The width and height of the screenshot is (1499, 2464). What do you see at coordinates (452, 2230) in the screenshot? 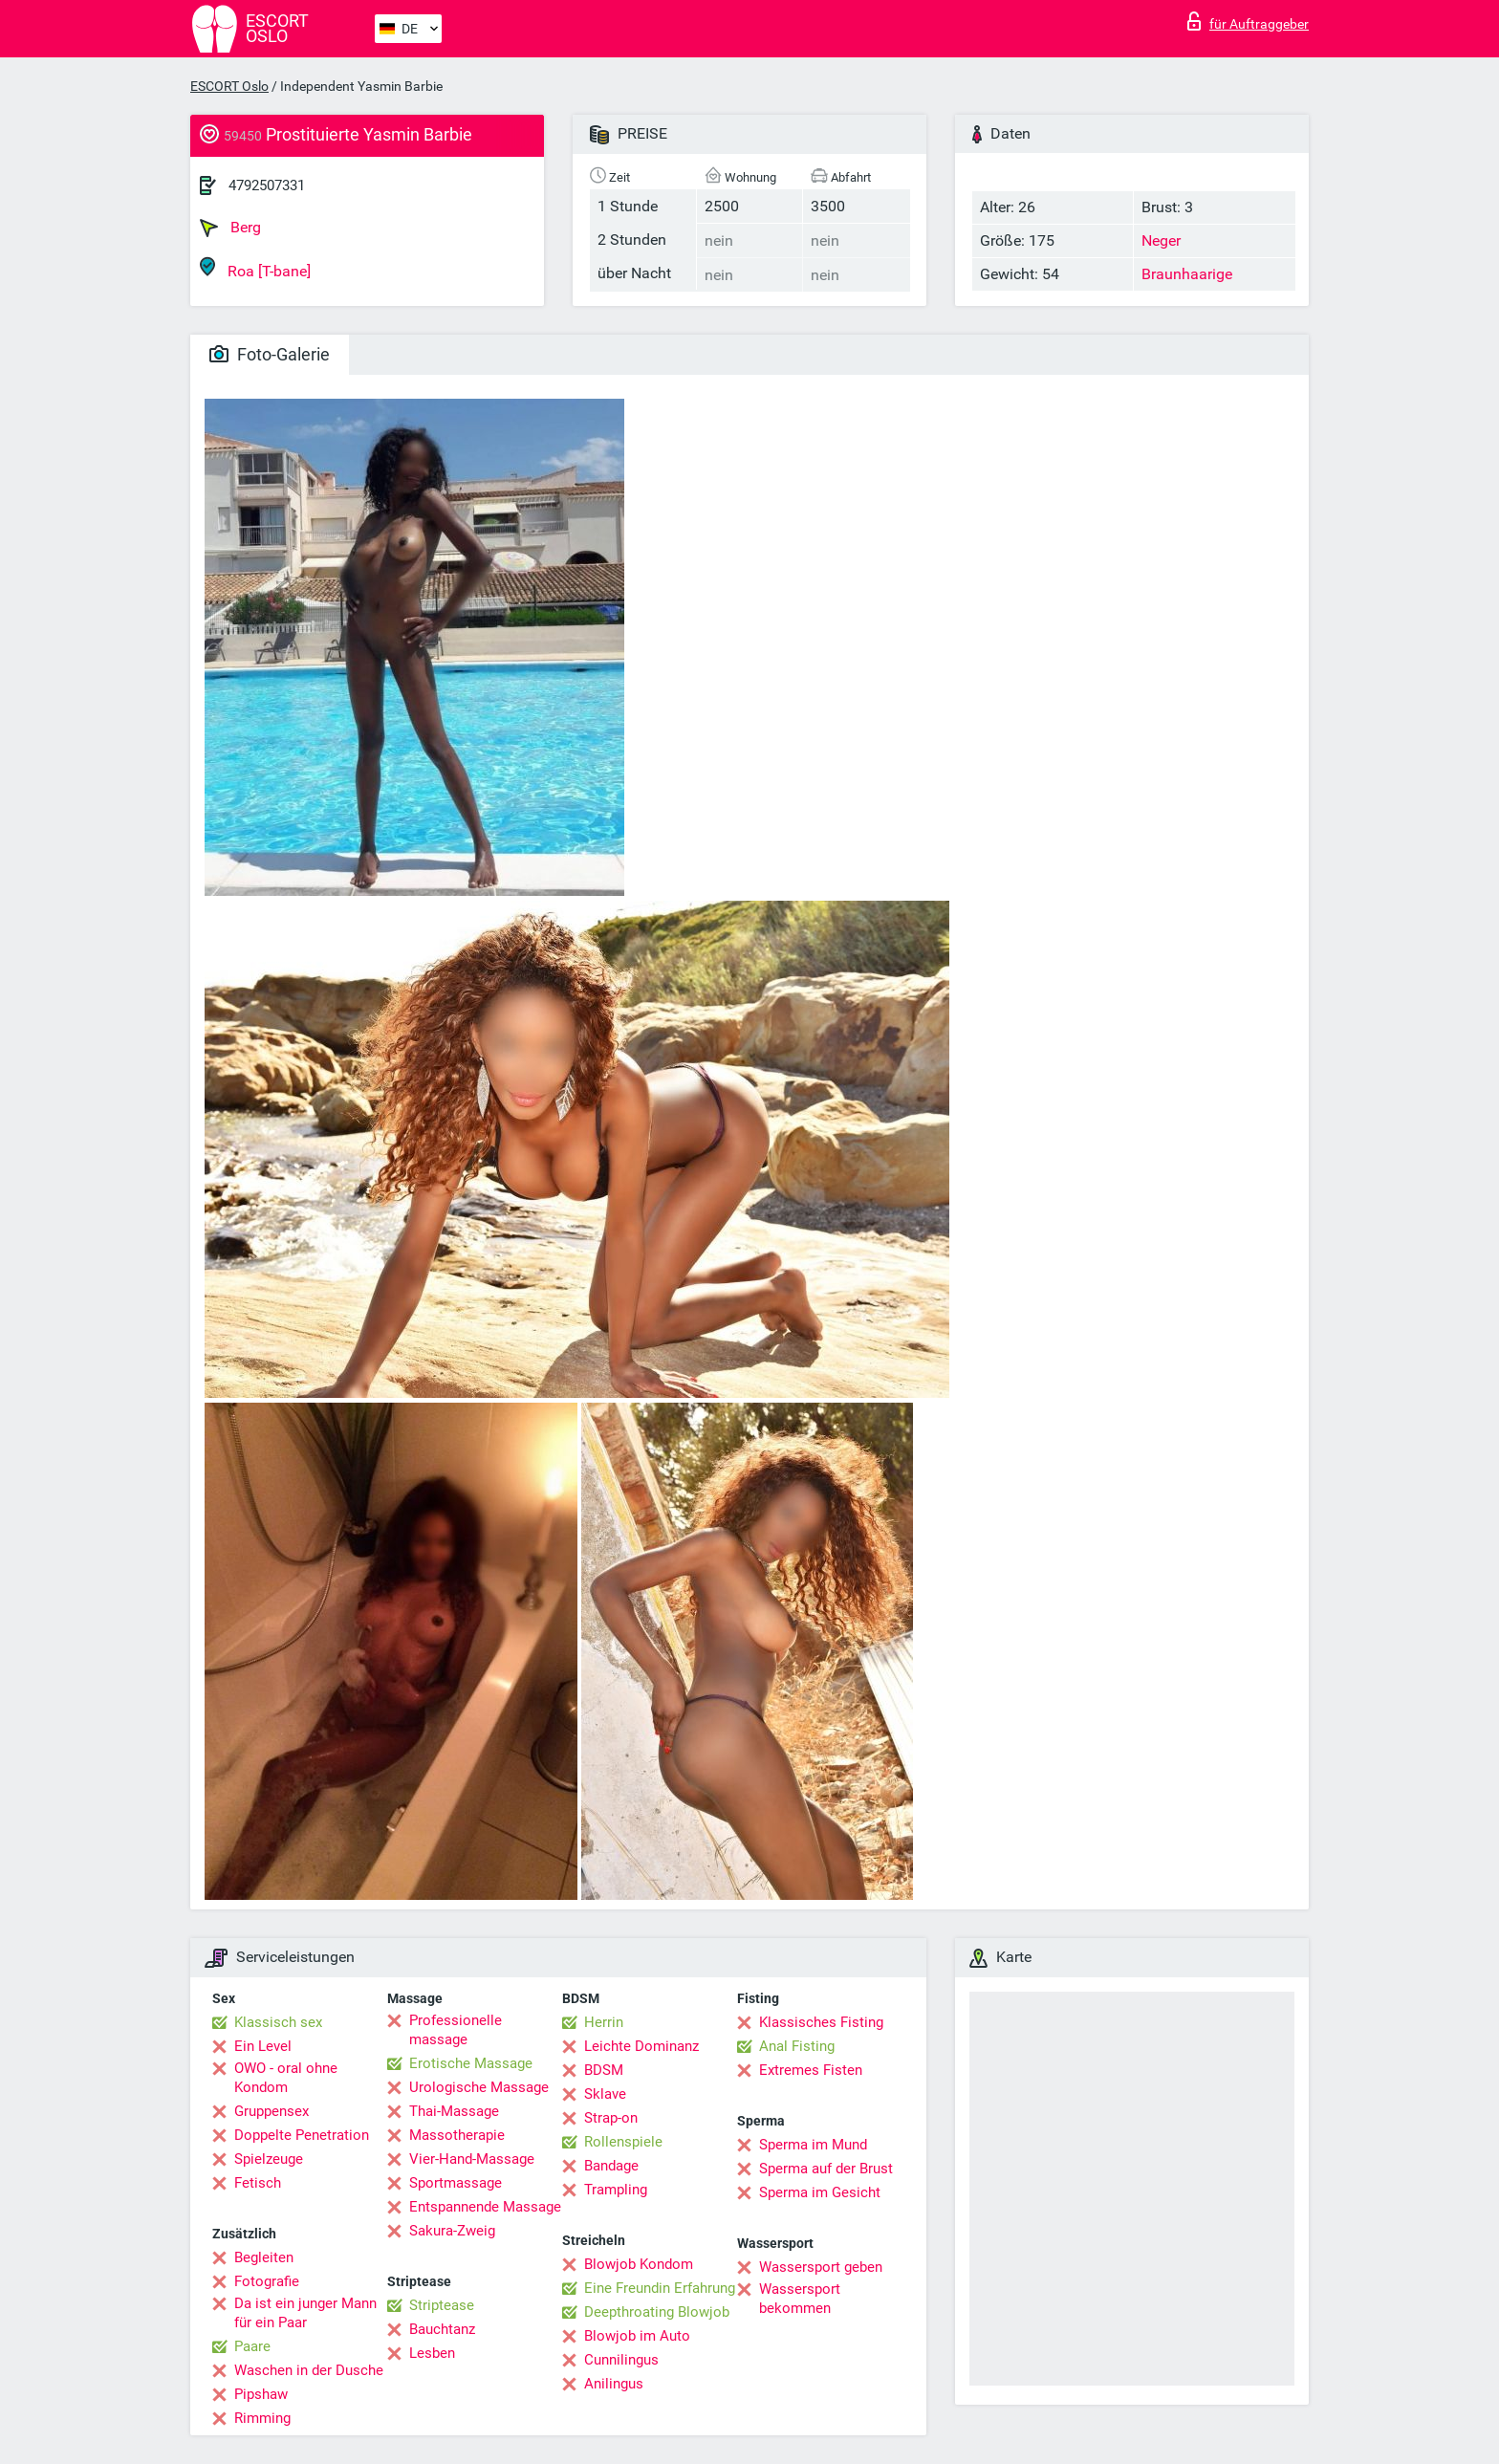
I see `Sakura-Zweig` at bounding box center [452, 2230].